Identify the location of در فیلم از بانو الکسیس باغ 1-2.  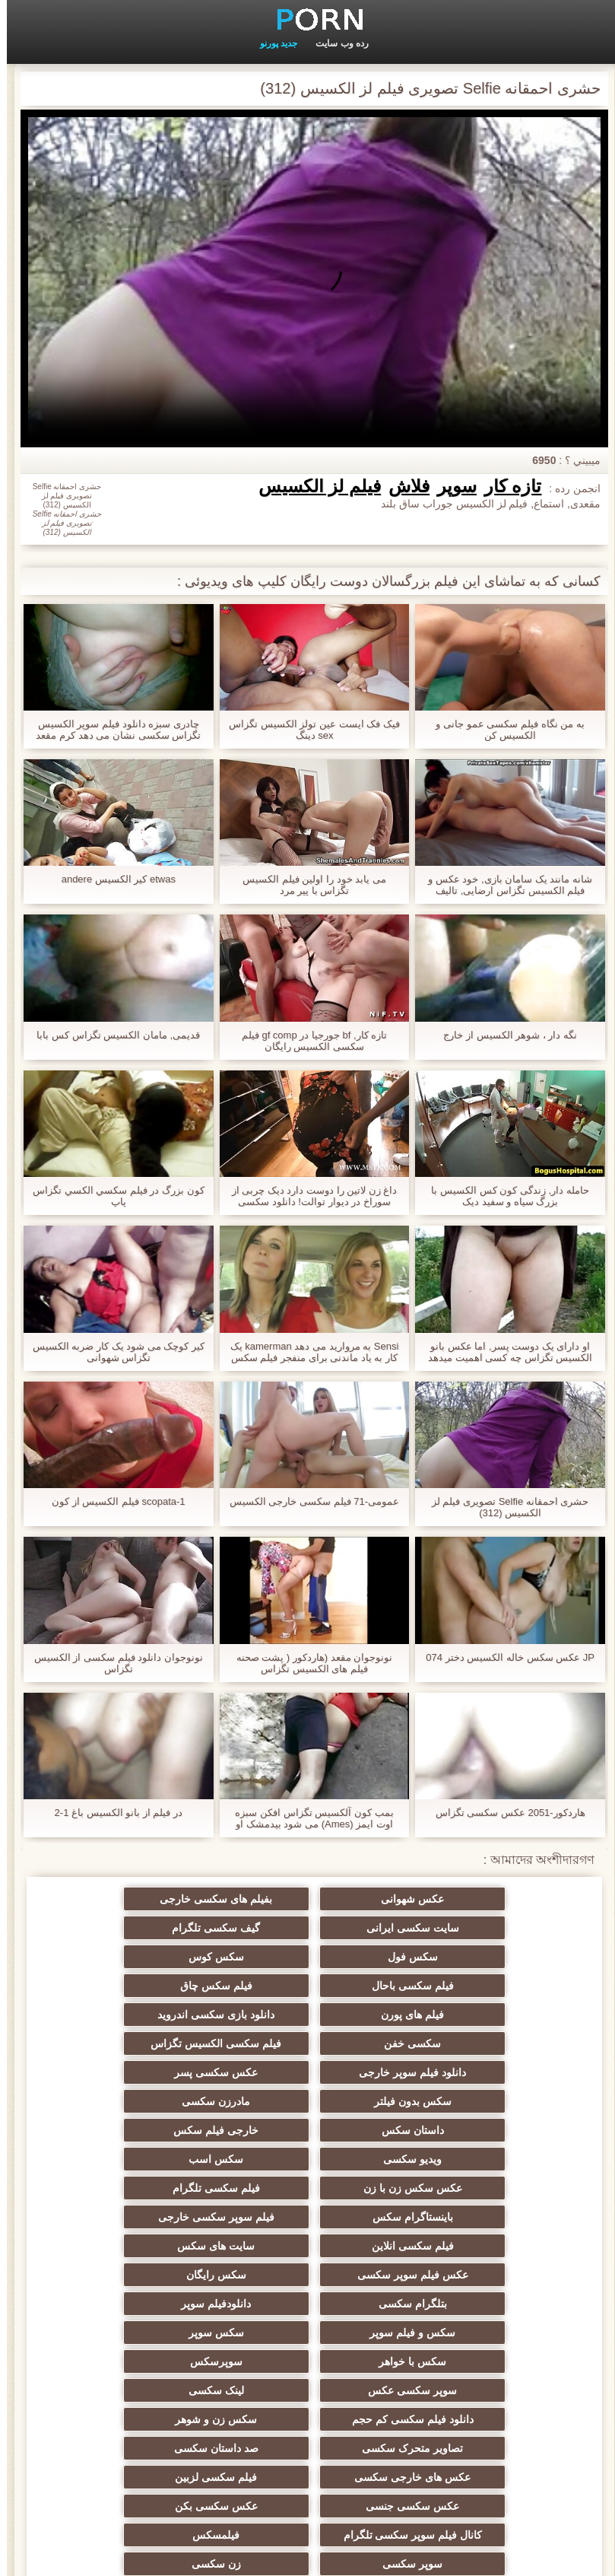
(112, 1812).